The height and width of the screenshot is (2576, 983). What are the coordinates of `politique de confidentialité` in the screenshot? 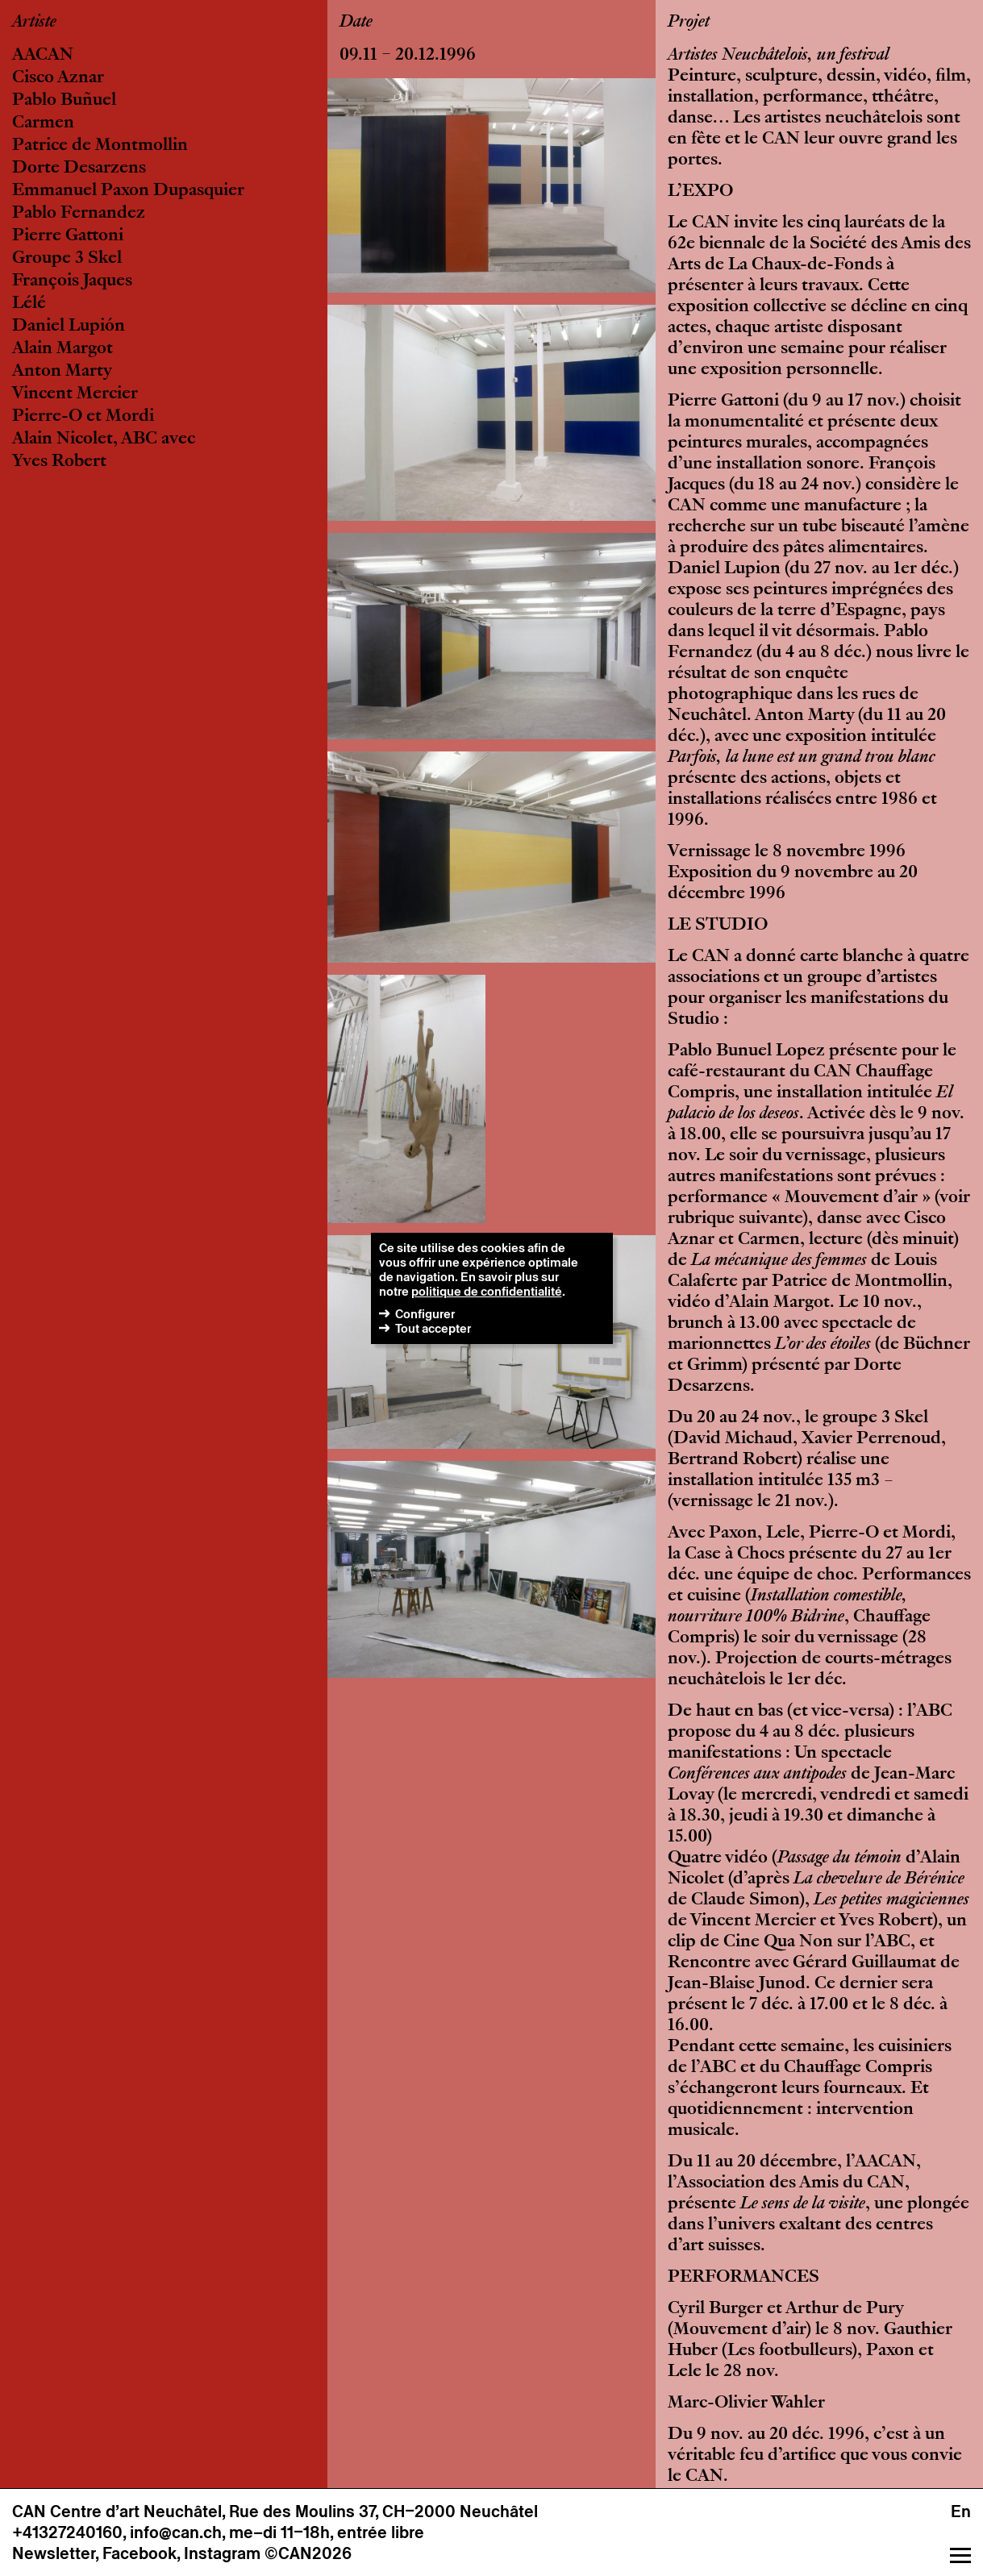 It's located at (486, 1291).